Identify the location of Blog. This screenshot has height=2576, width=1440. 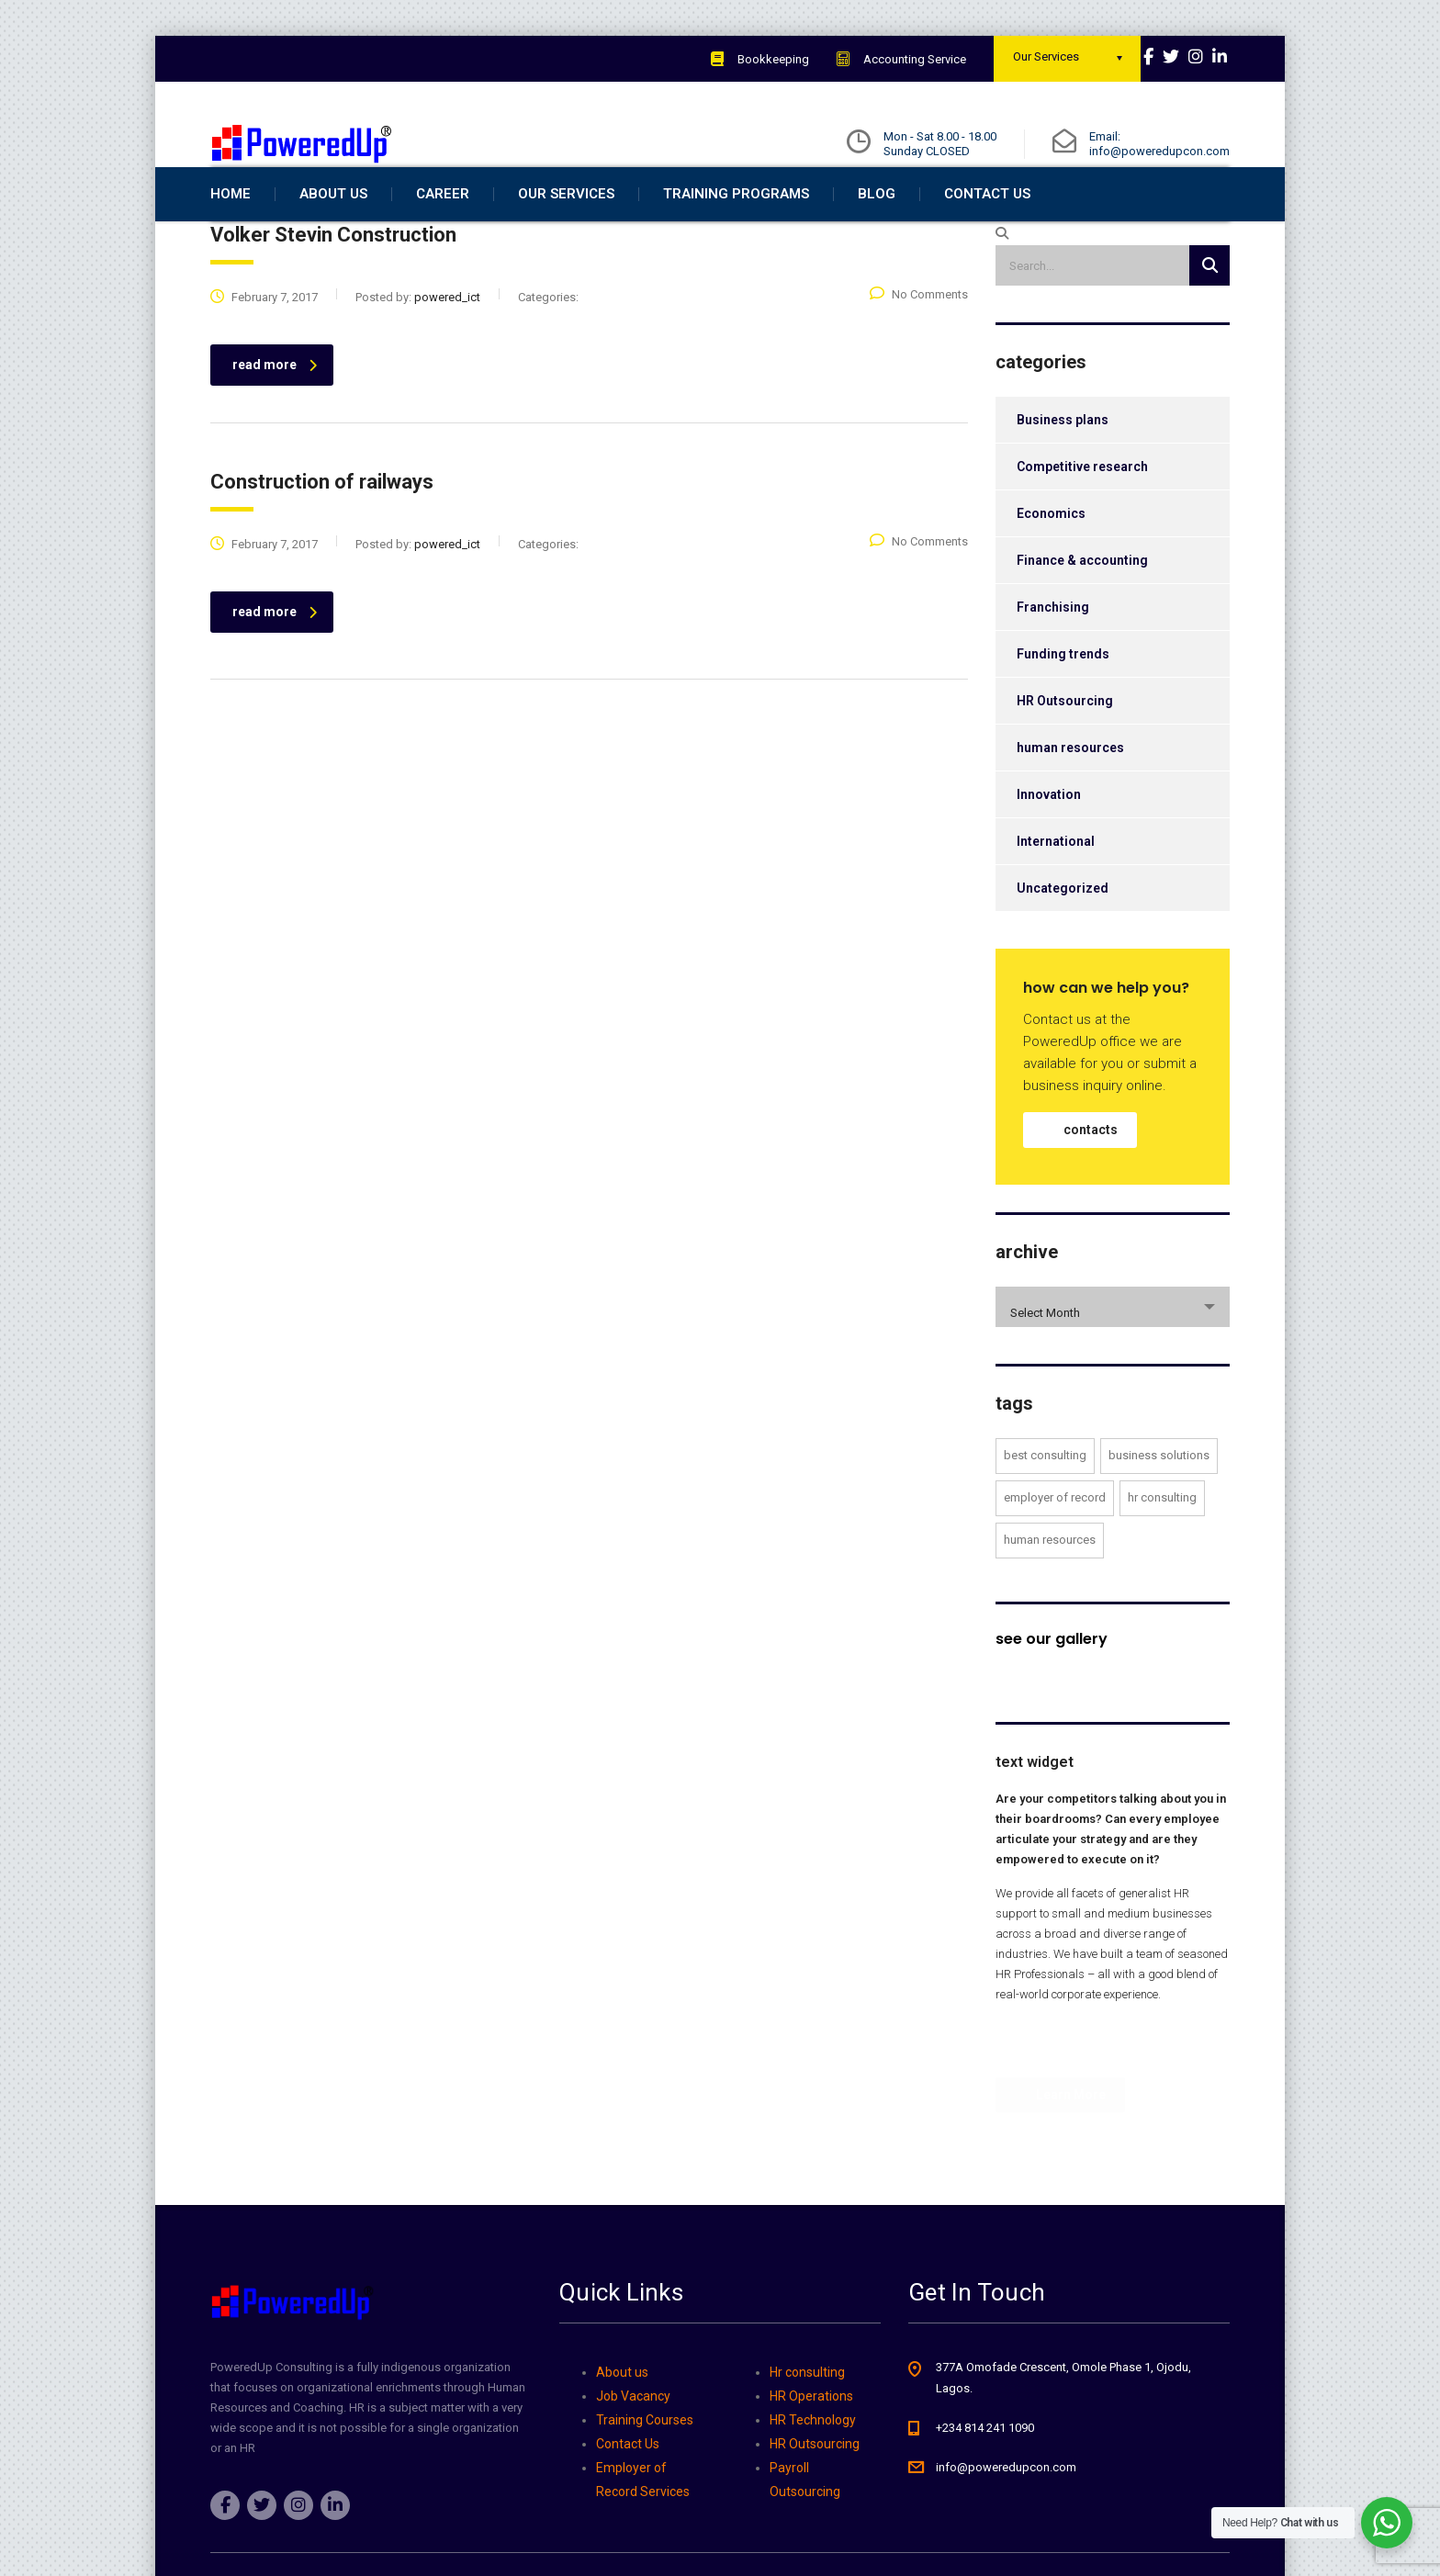
(876, 231).